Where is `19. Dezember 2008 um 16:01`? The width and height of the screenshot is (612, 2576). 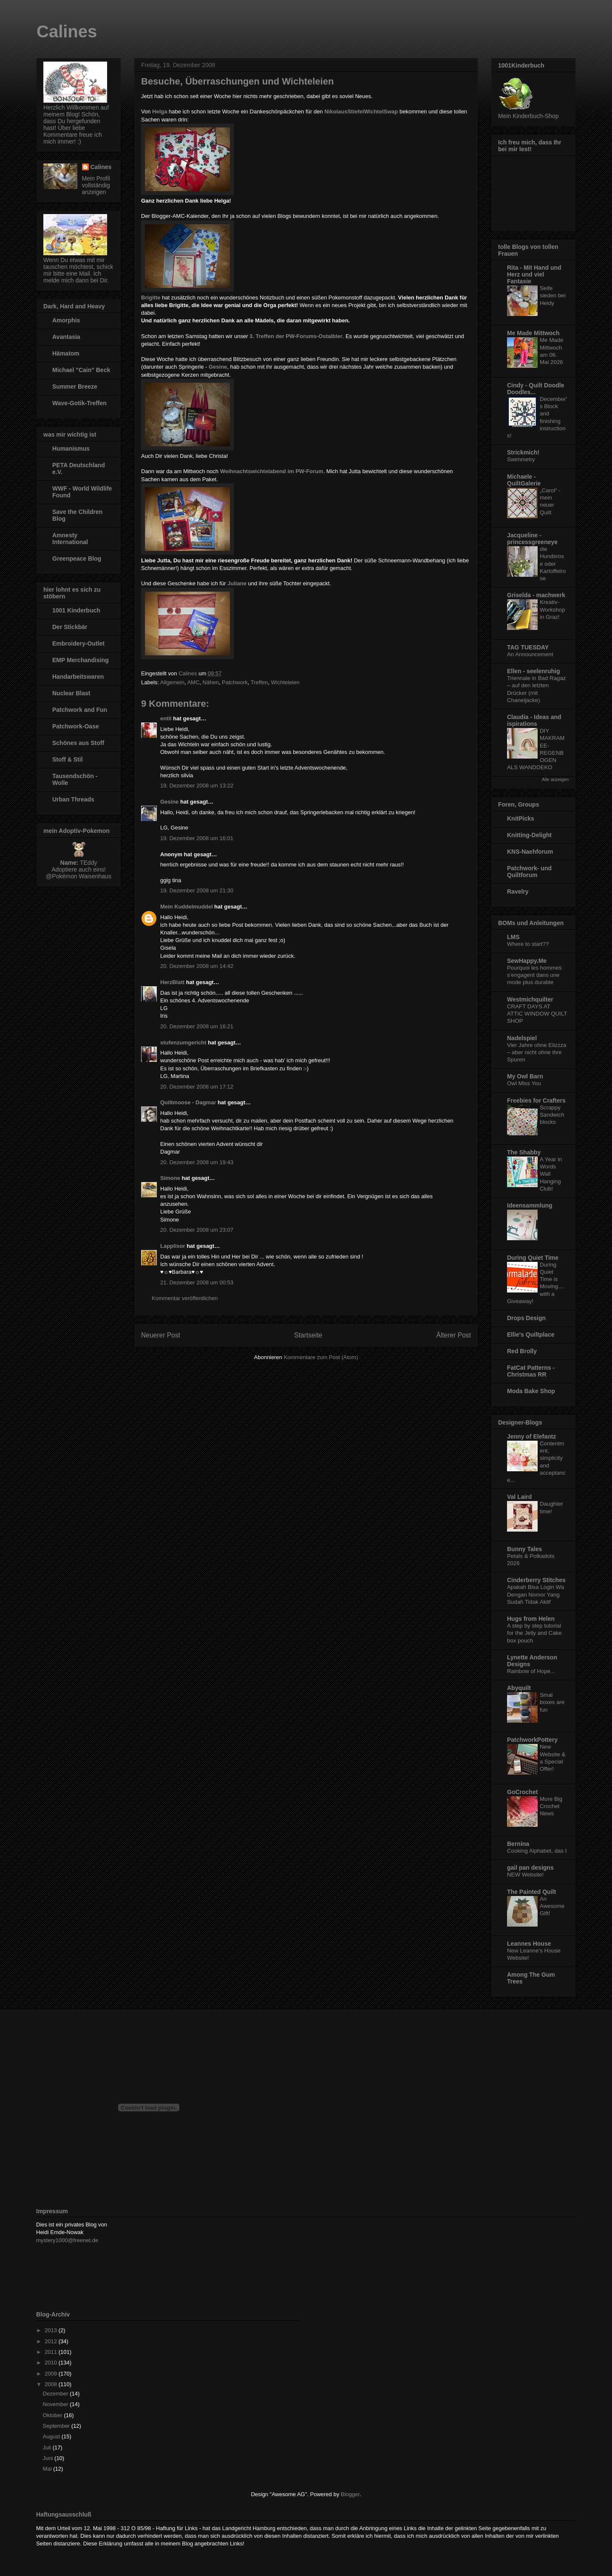
19. Dezember 2008 um 16:01 is located at coordinates (196, 838).